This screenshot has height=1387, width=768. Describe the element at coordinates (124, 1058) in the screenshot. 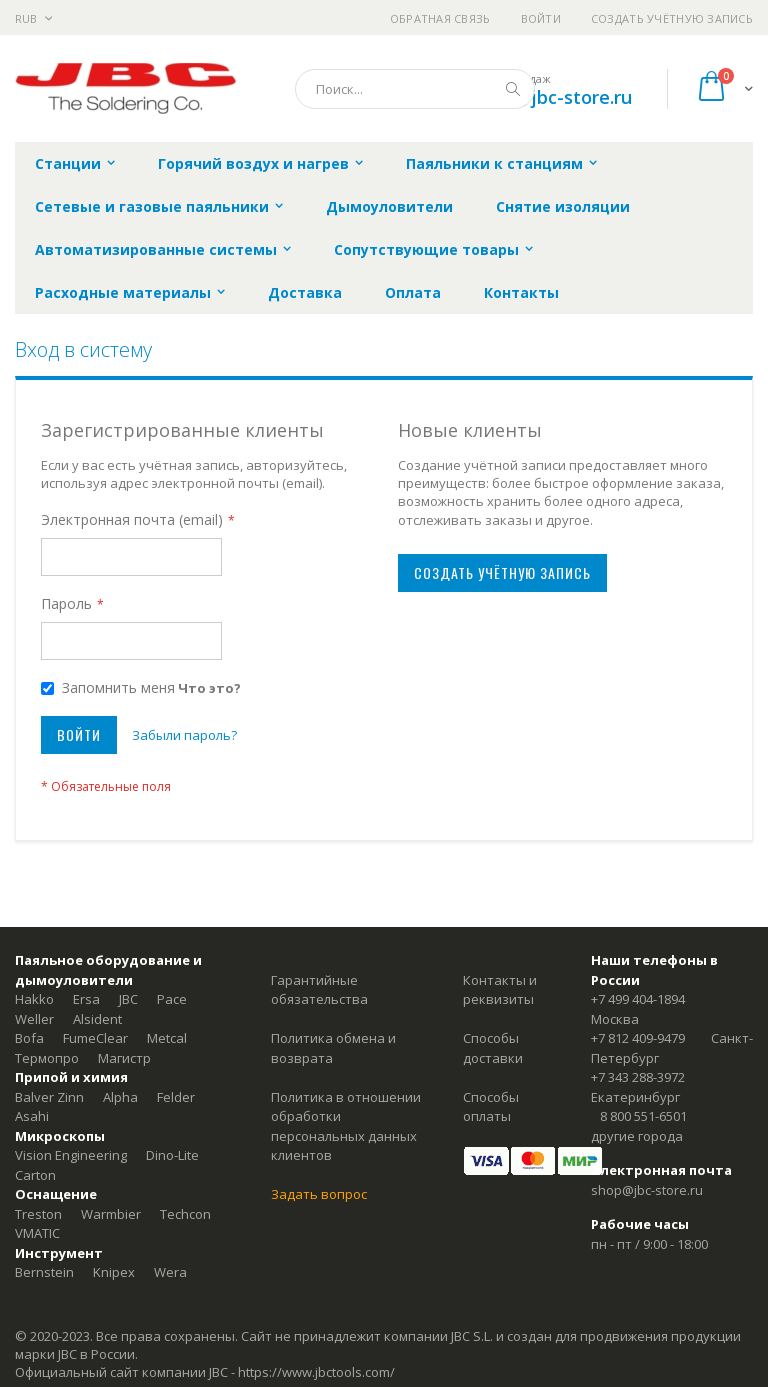

I see `Магистр` at that location.